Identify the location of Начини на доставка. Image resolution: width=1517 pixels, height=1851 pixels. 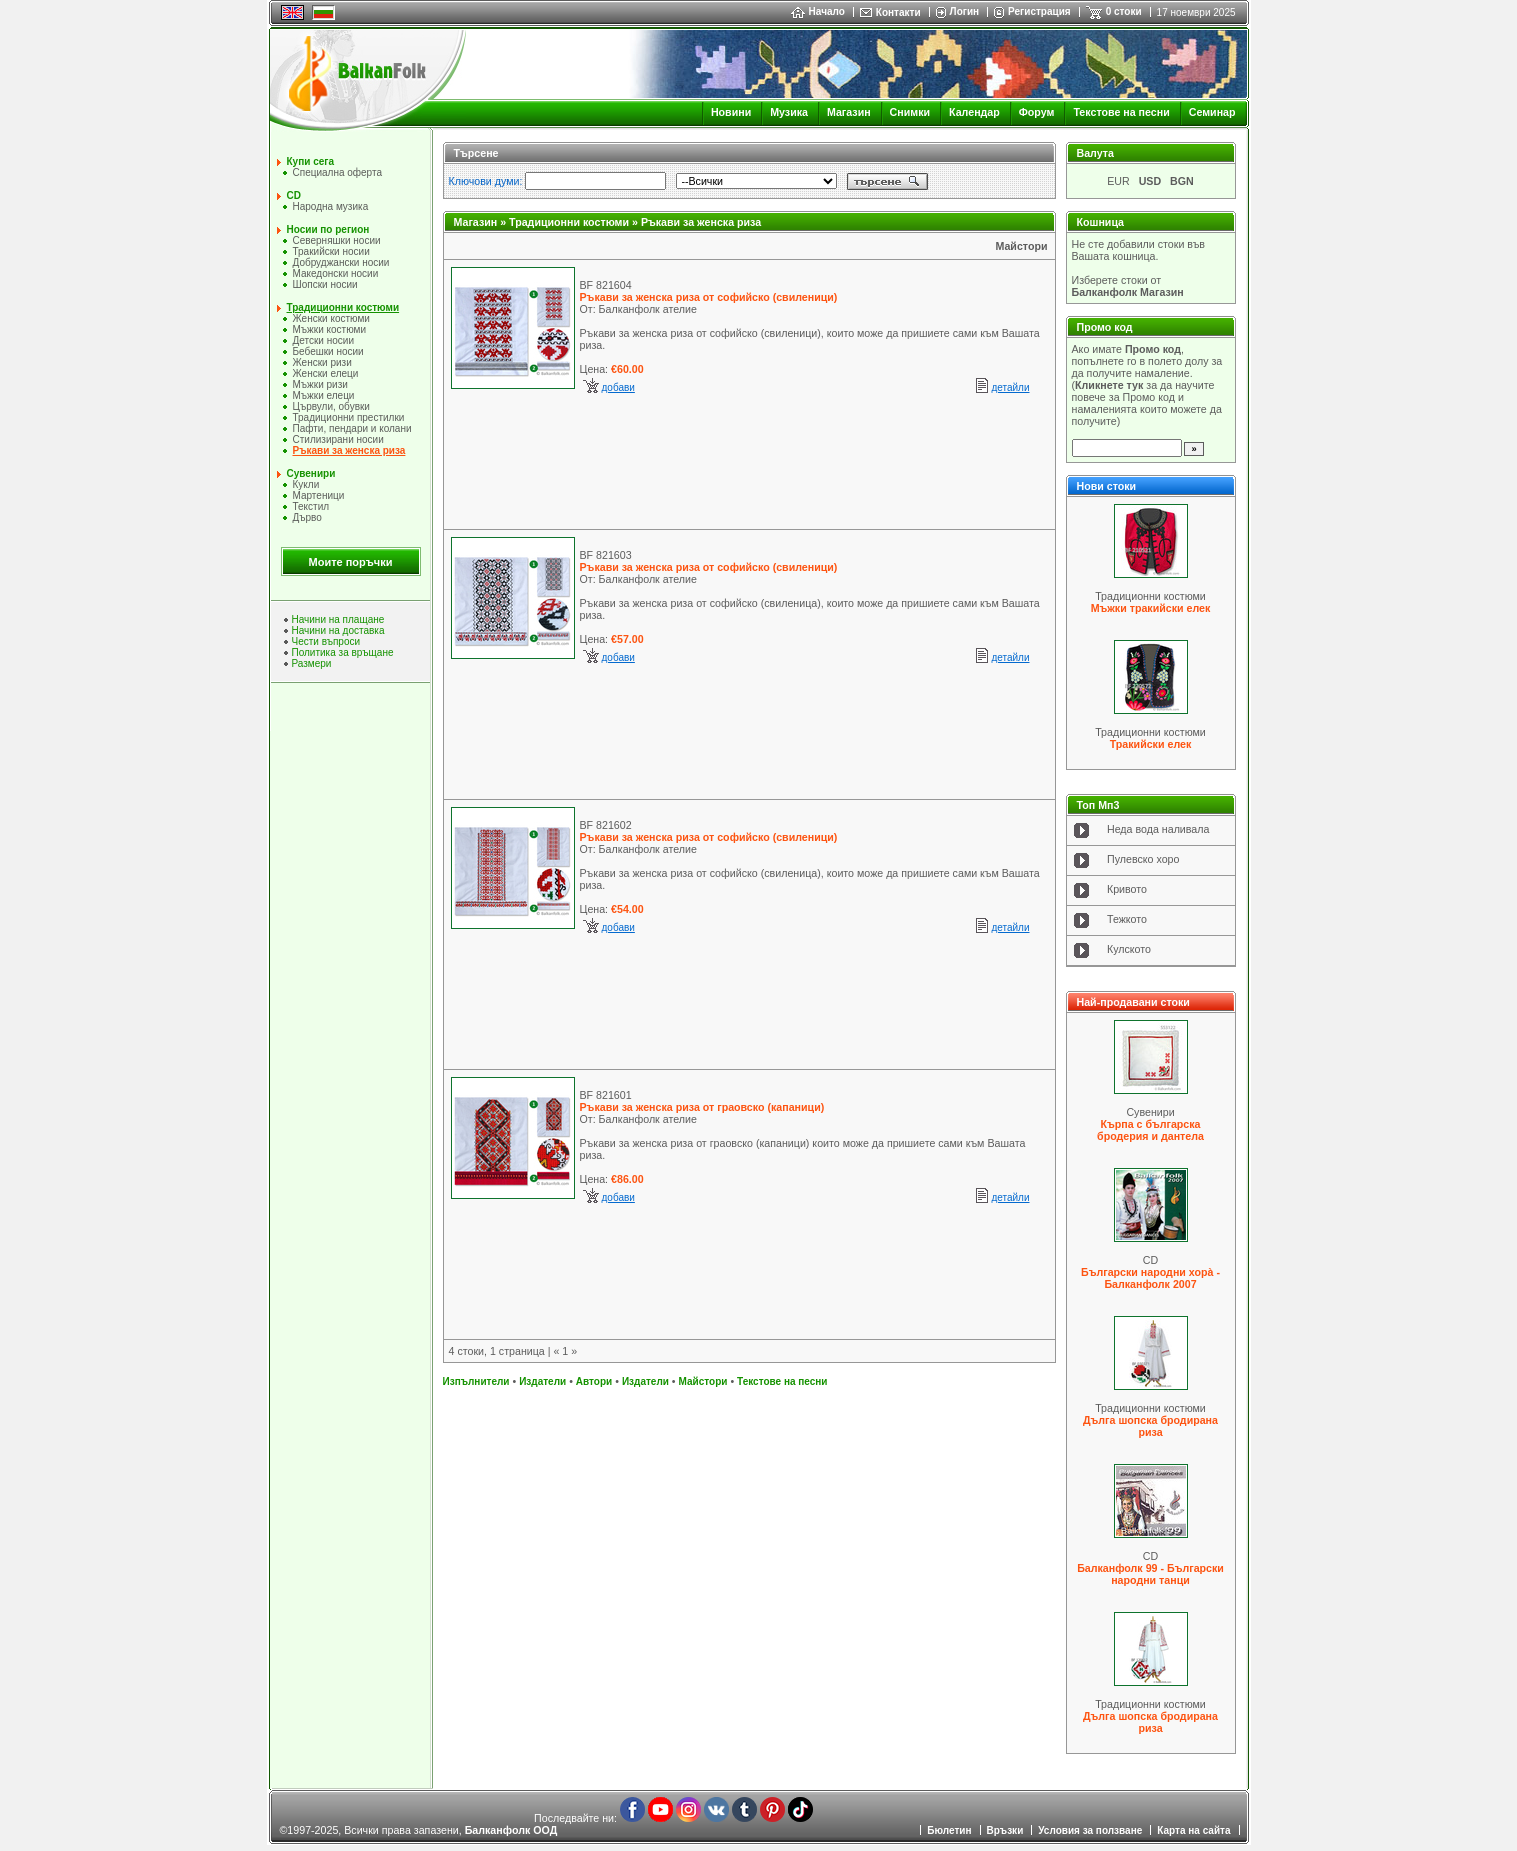
(338, 630).